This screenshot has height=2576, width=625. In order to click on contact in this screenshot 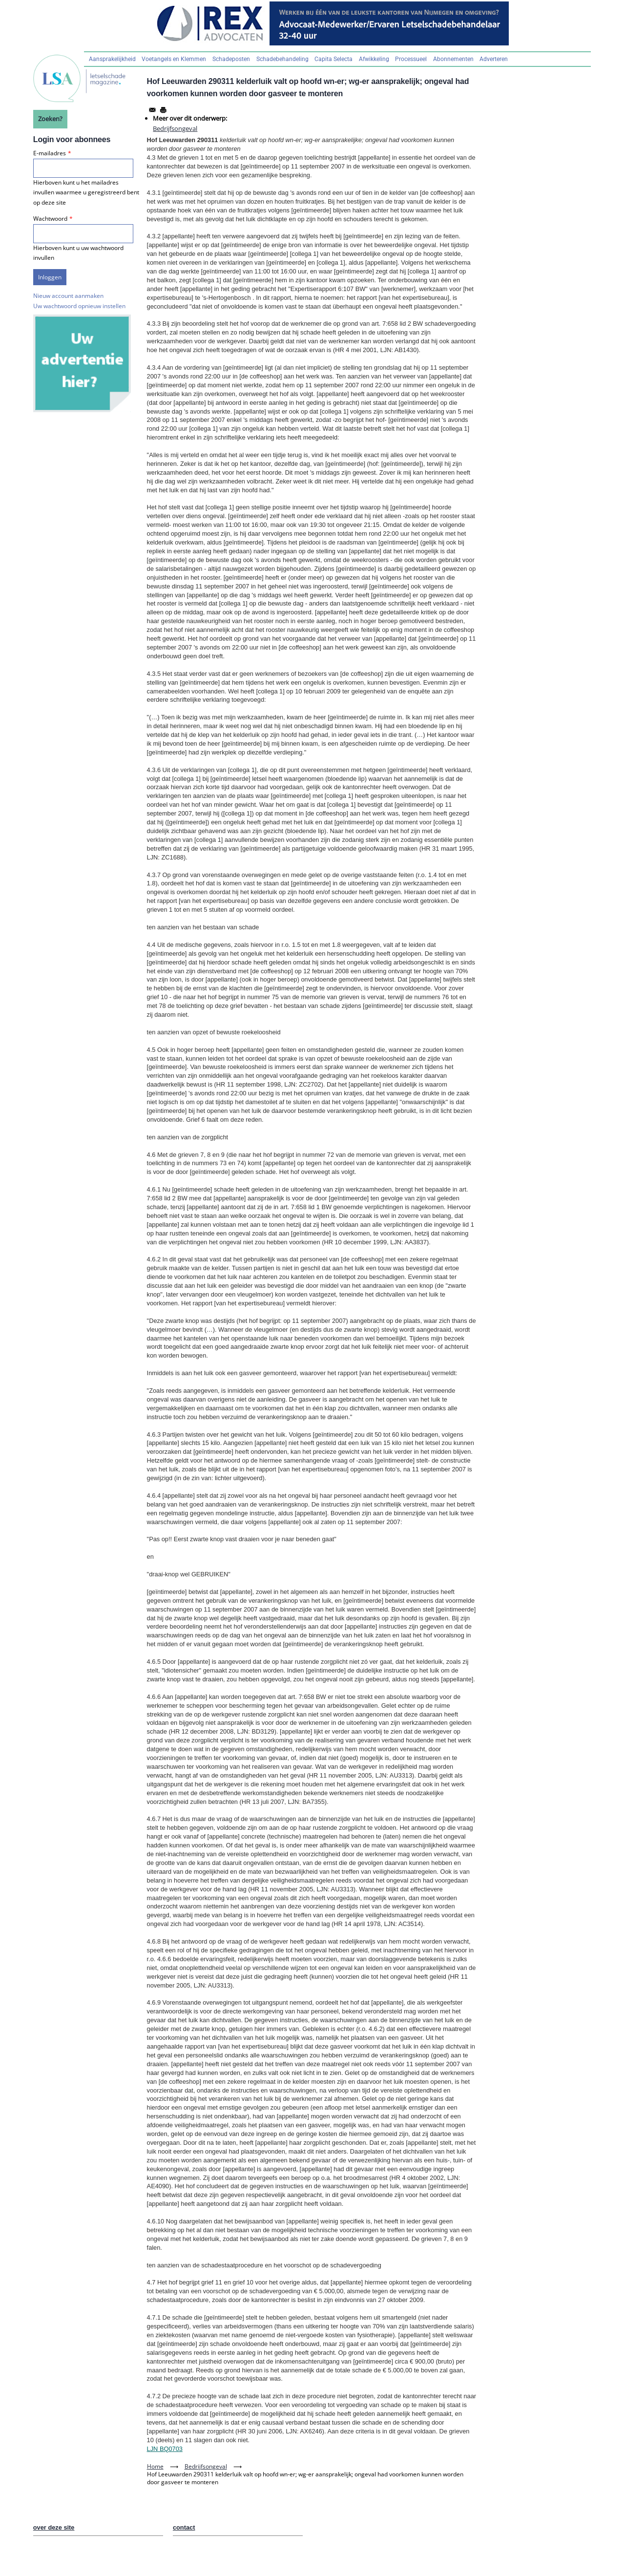, I will do `click(184, 2527)`.